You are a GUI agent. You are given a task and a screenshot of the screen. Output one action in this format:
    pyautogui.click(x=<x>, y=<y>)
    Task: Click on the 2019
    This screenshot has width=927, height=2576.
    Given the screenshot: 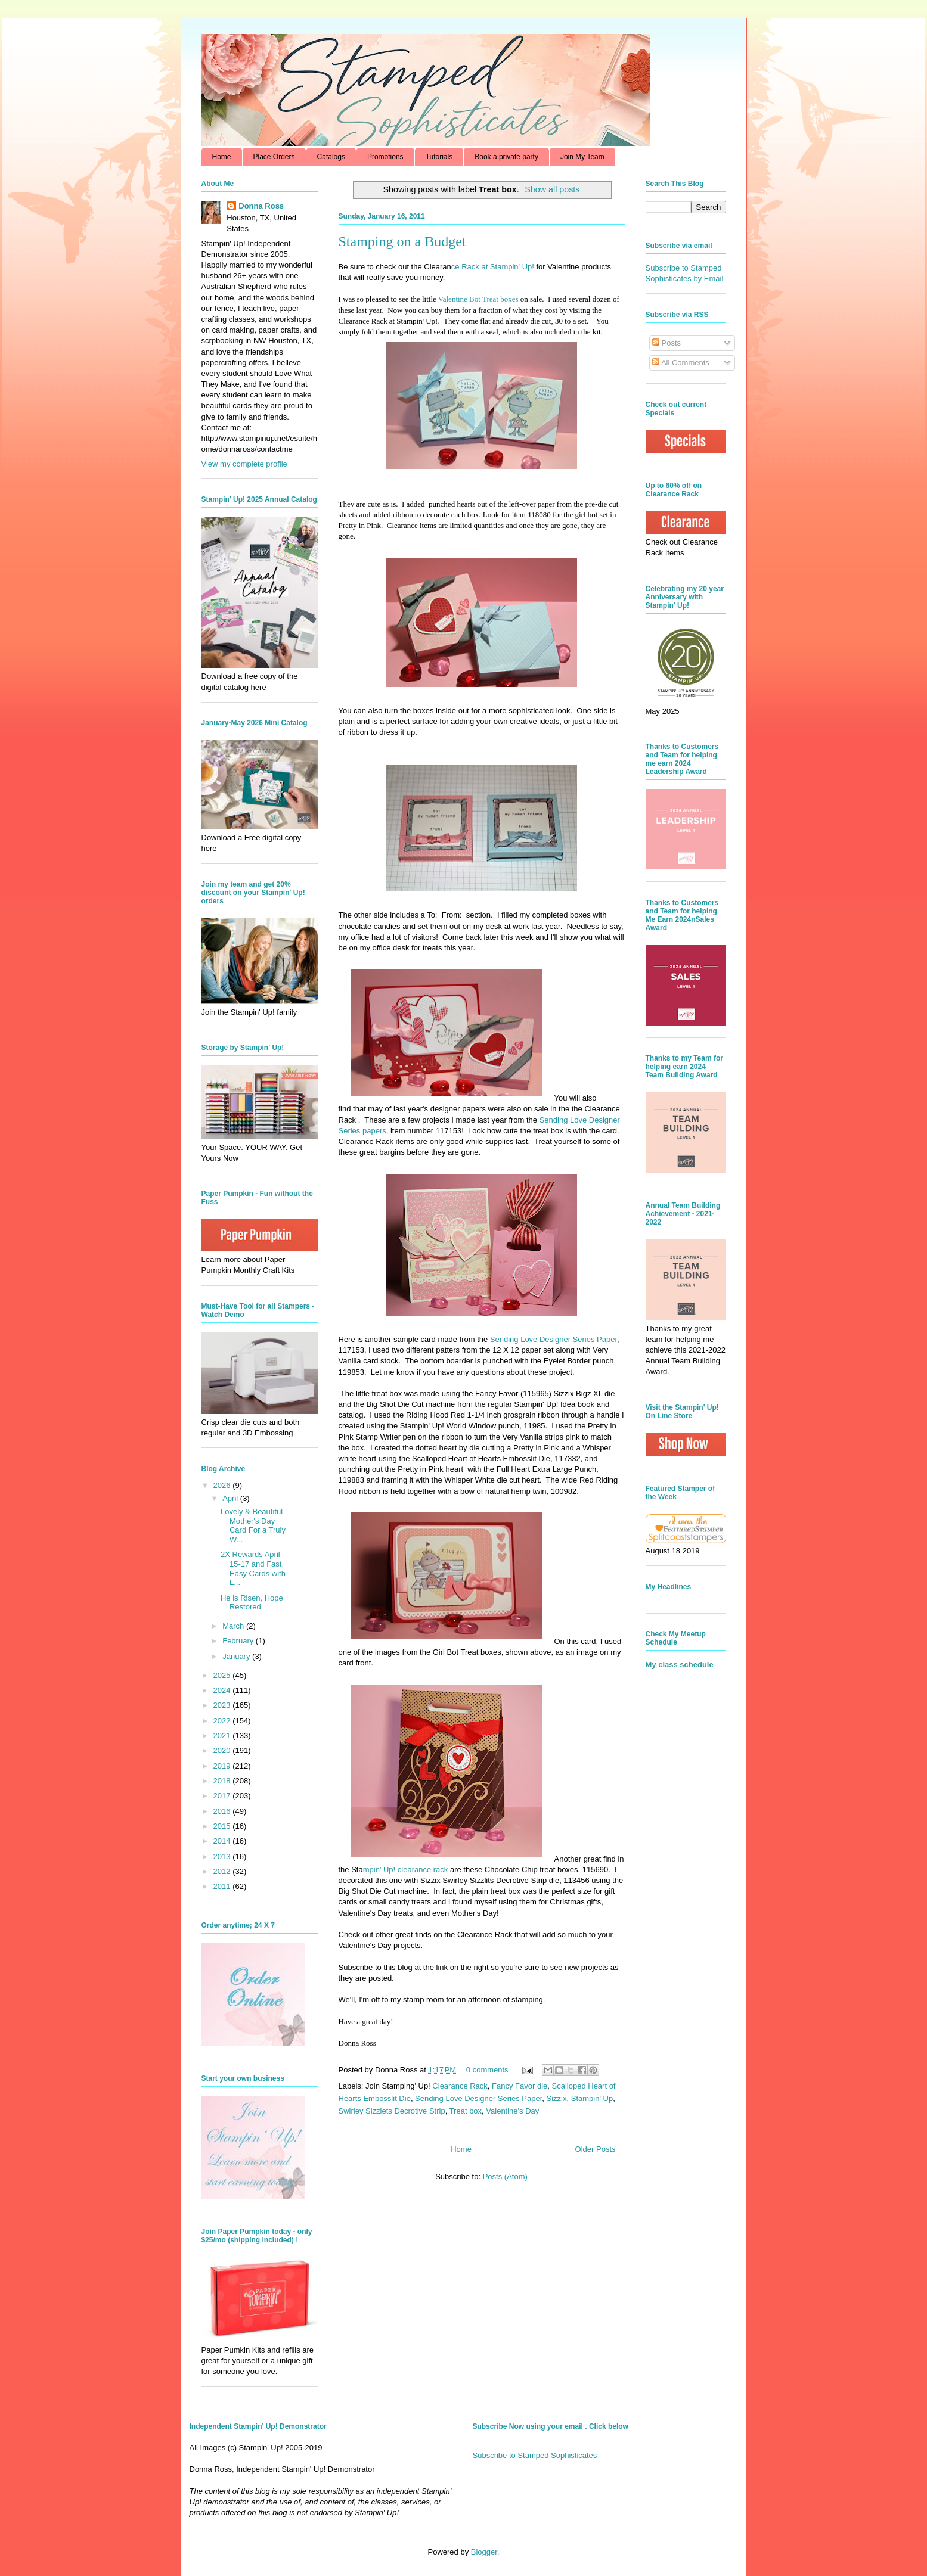 What is the action you would take?
    pyautogui.click(x=223, y=1765)
    